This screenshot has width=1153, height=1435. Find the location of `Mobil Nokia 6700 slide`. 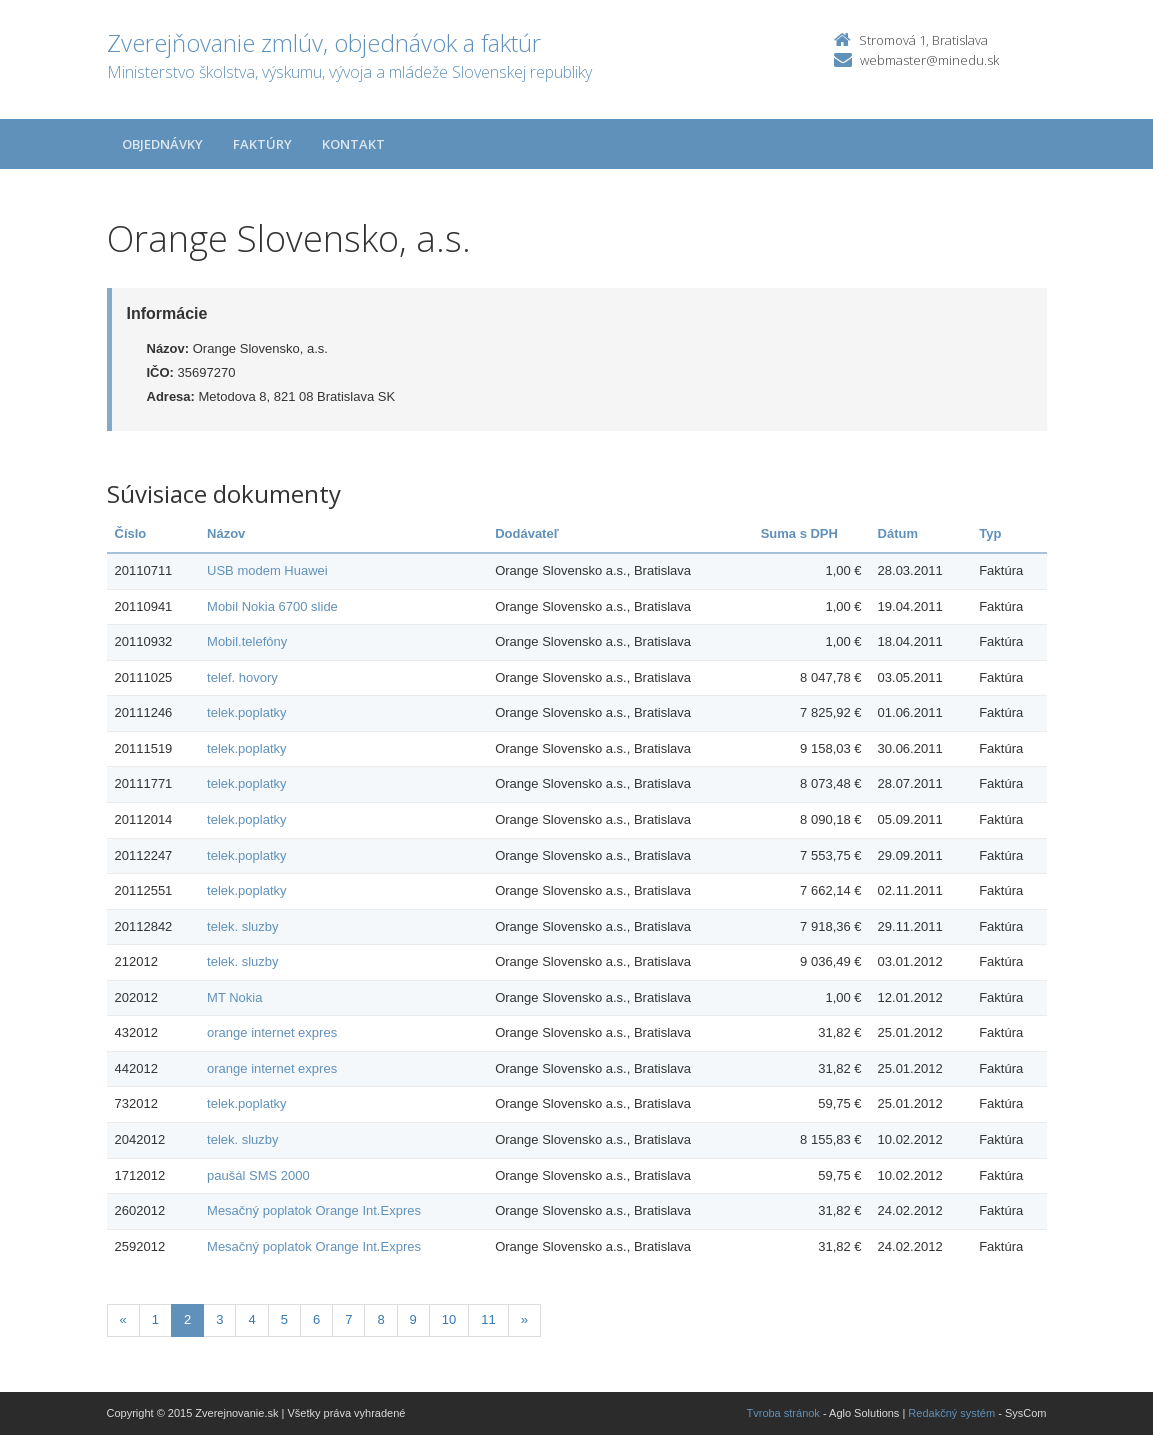

Mobil Nokia 6700 slide is located at coordinates (272, 606).